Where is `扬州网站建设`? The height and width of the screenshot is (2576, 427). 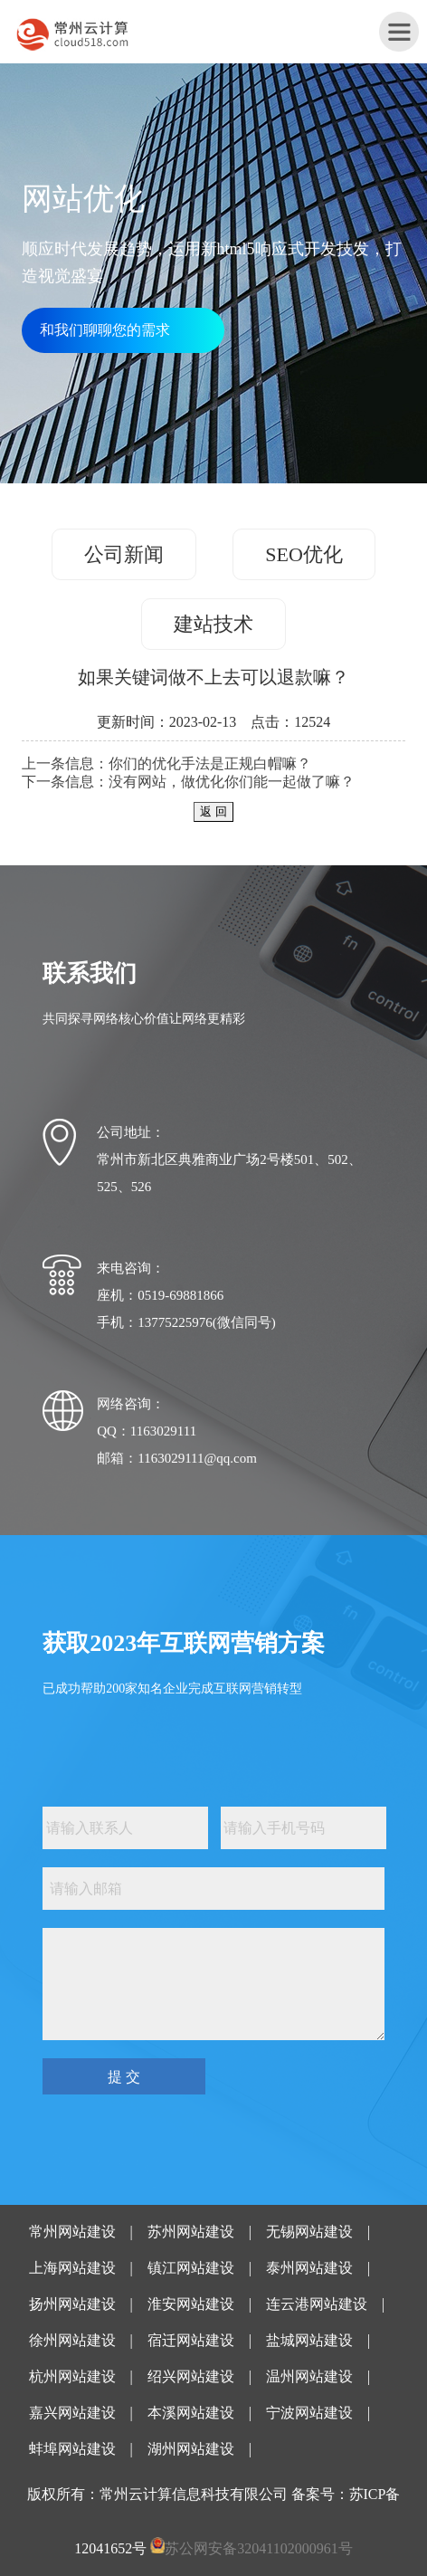 扬州网站建设 is located at coordinates (72, 2304).